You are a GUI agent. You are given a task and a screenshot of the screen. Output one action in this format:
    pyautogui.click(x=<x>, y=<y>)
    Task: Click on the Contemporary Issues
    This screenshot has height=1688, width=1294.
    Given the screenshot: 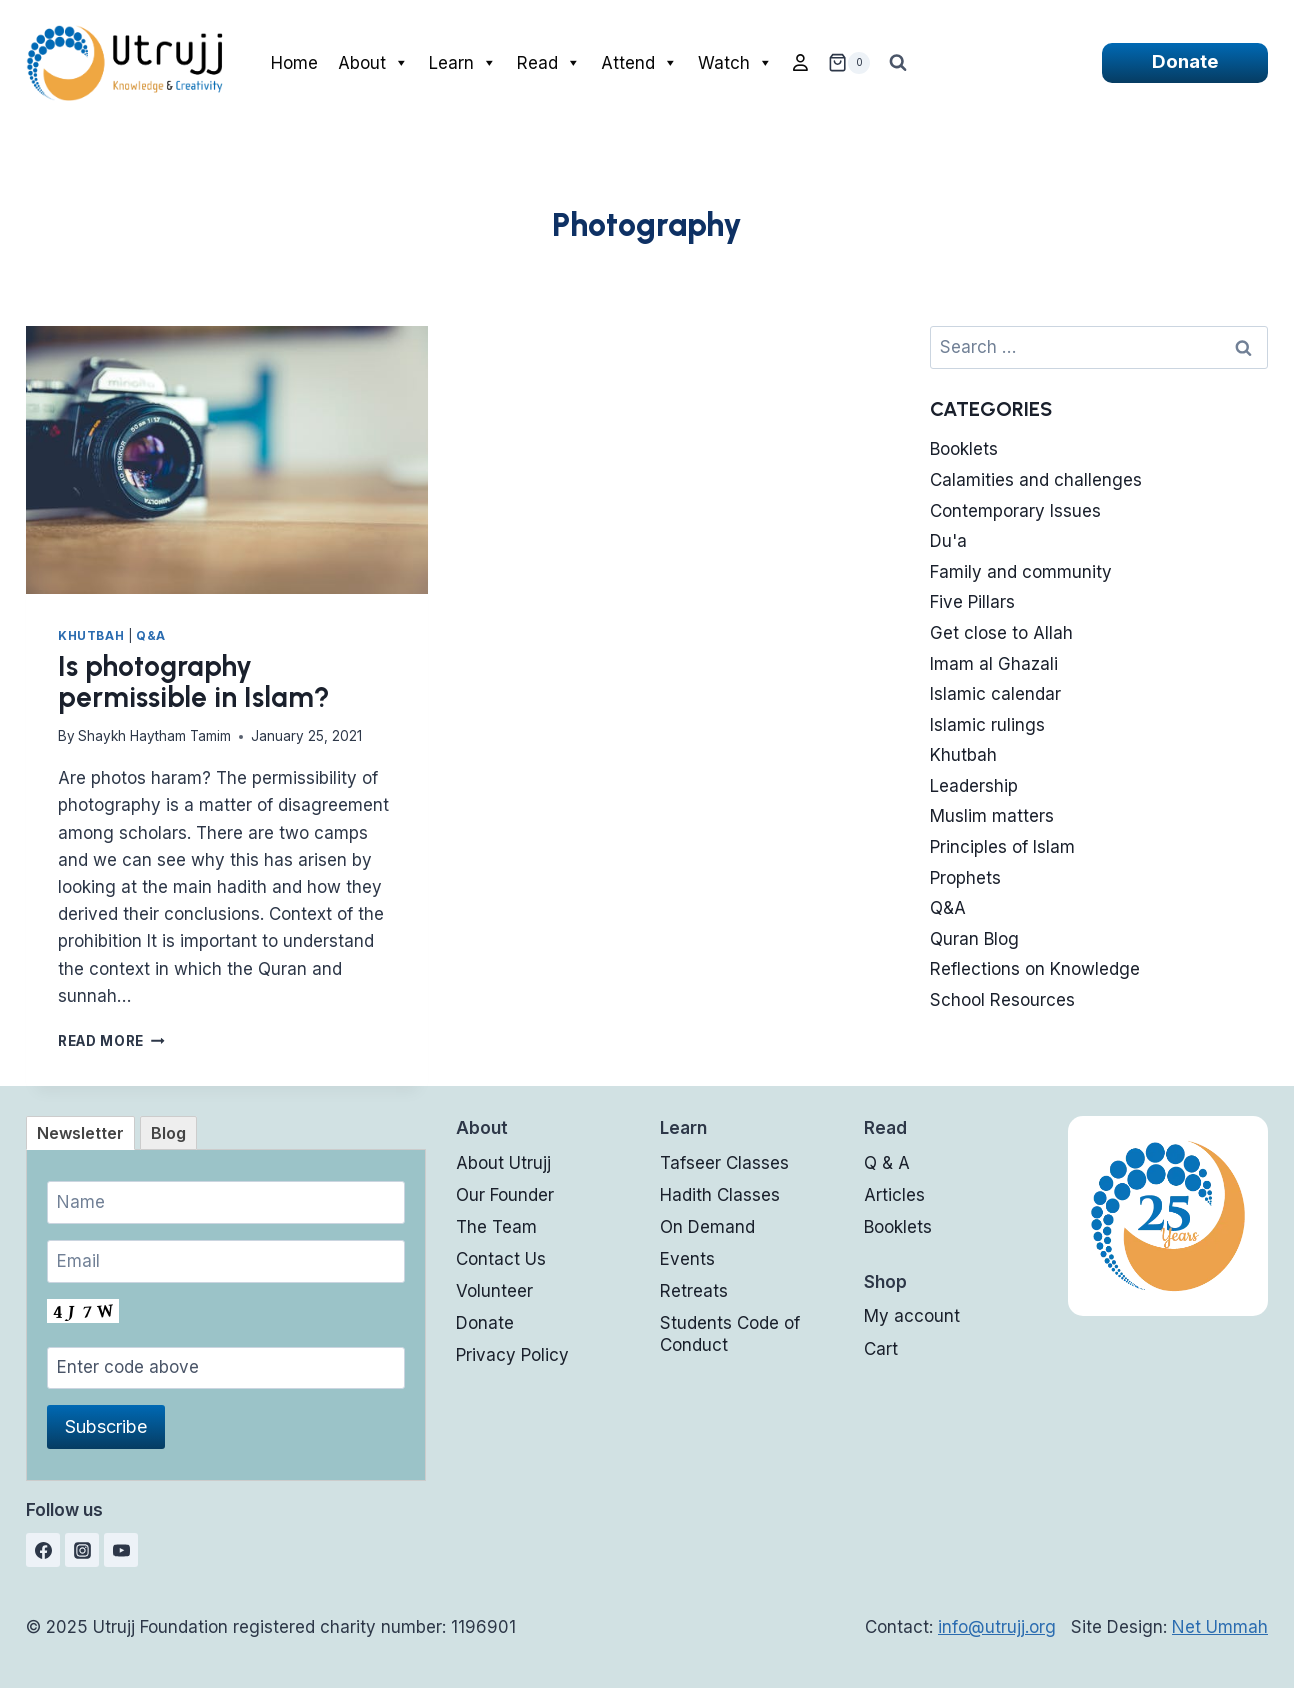 What is the action you would take?
    pyautogui.click(x=1015, y=511)
    